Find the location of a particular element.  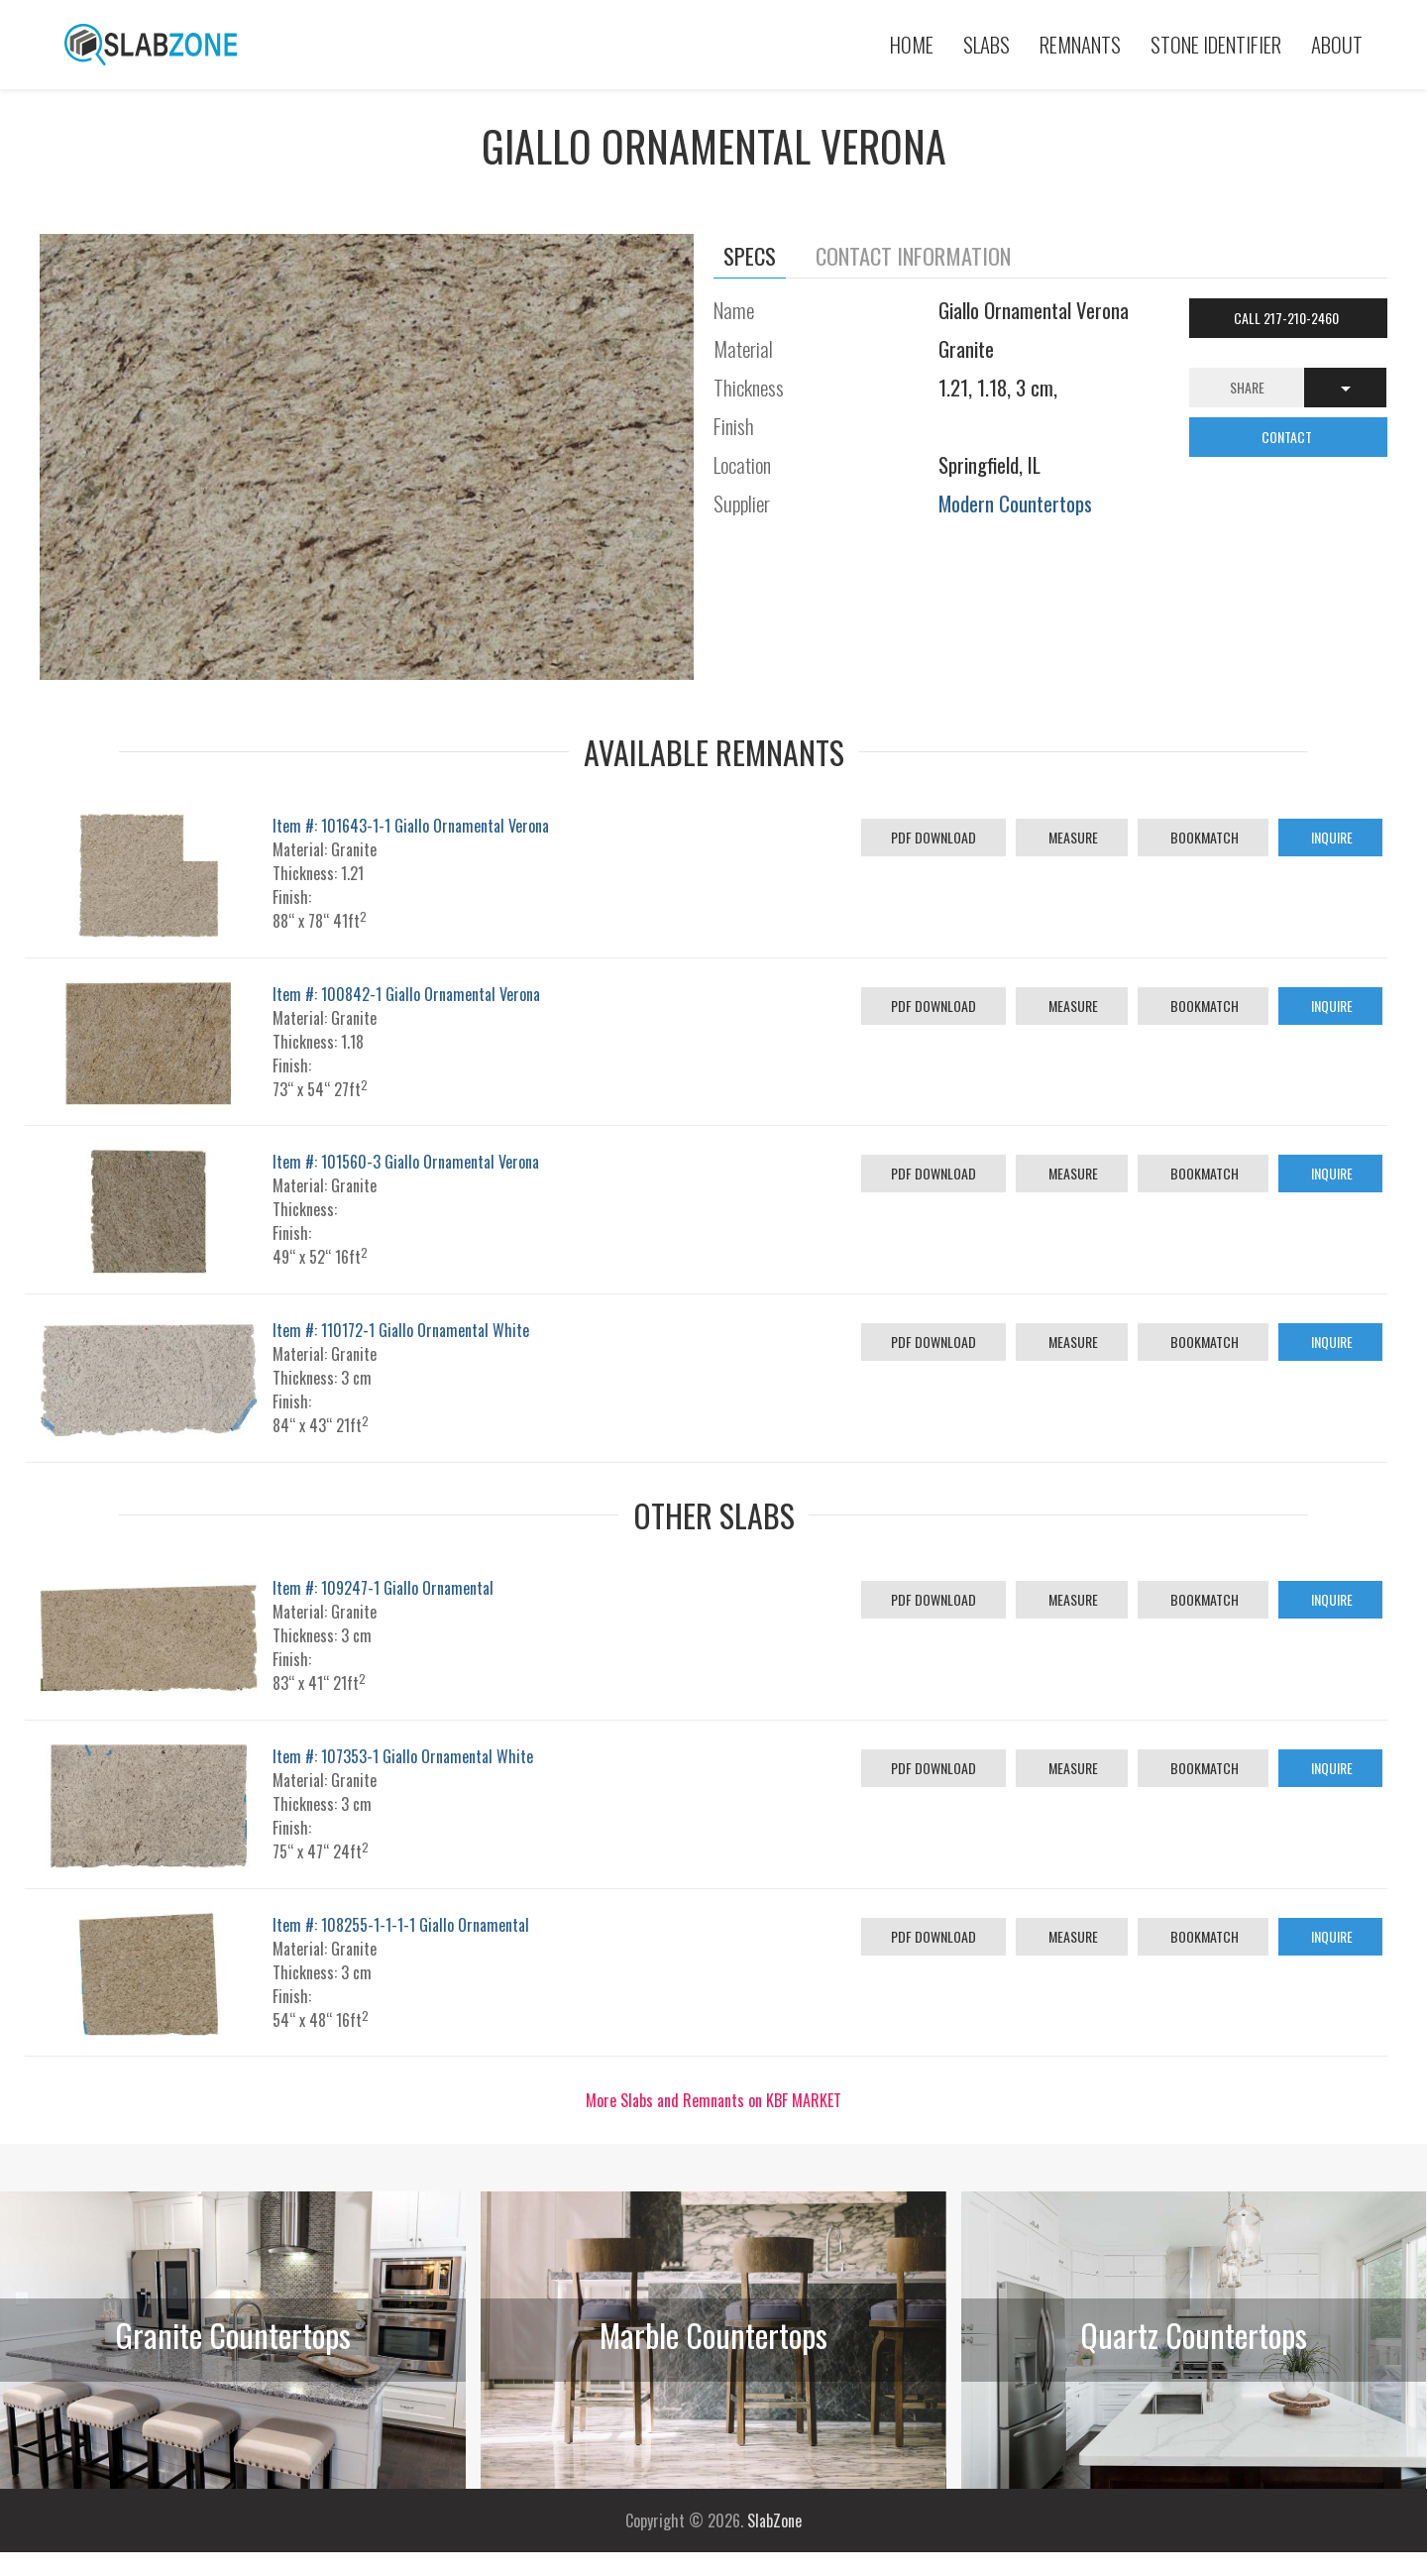

About is located at coordinates (1337, 44).